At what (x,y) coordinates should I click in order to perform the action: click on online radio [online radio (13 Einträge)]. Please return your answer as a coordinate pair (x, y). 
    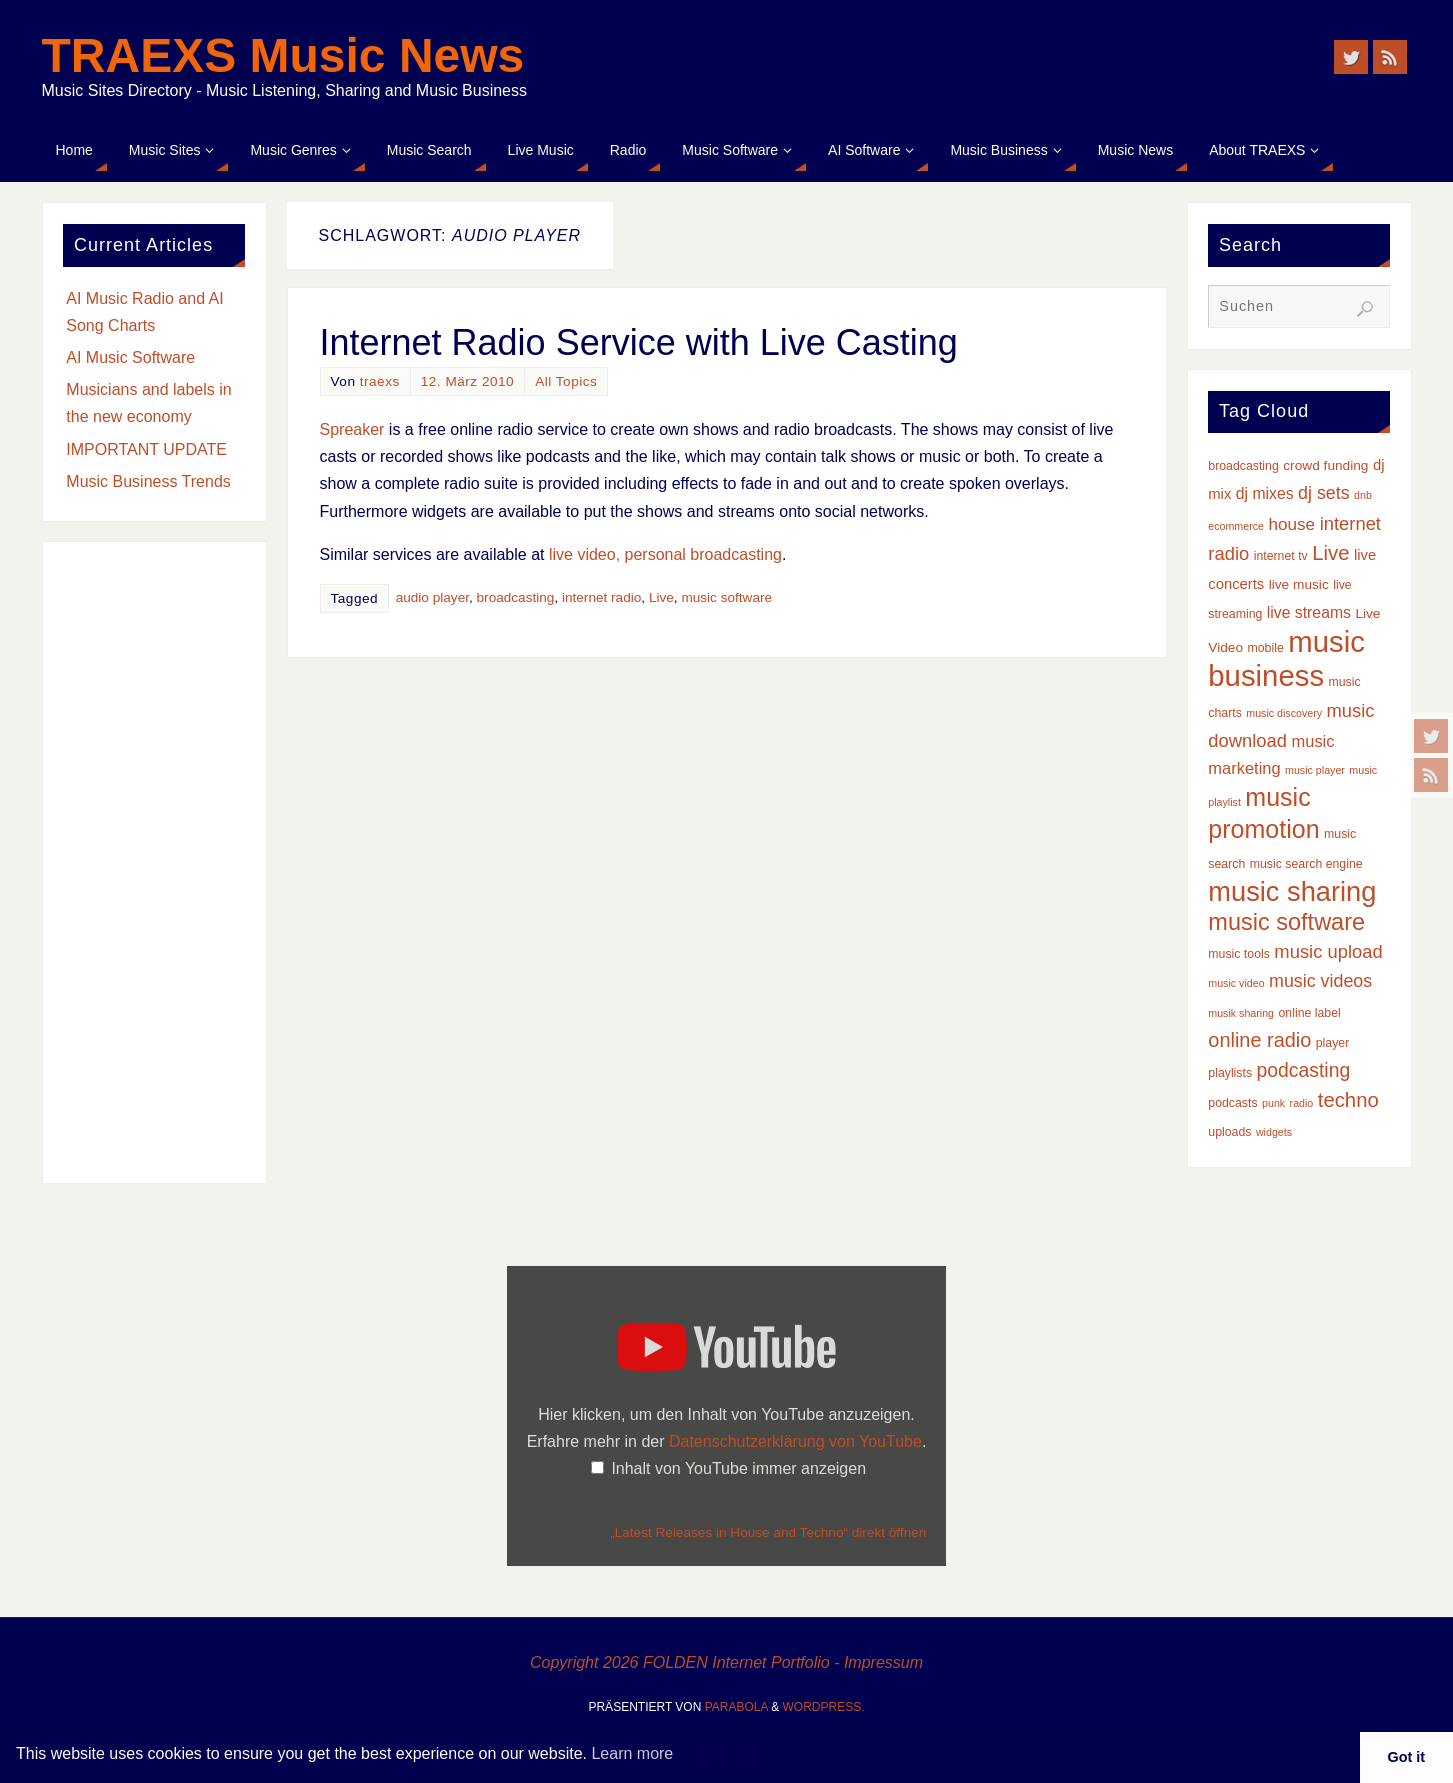
    Looking at the image, I should click on (1259, 1040).